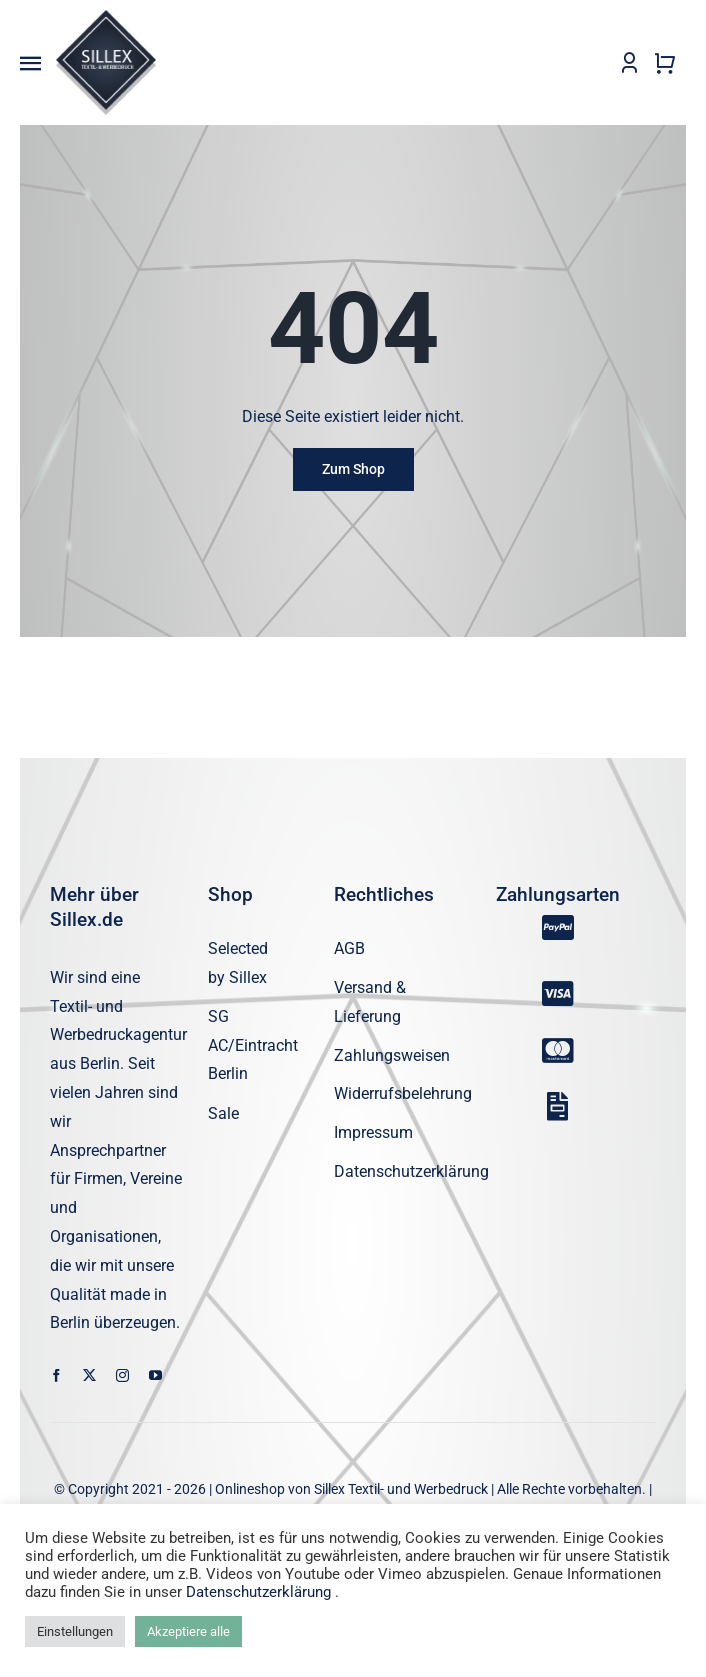 The height and width of the screenshot is (1677, 706). What do you see at coordinates (155, 1376) in the screenshot?
I see `[youtube]` at bounding box center [155, 1376].